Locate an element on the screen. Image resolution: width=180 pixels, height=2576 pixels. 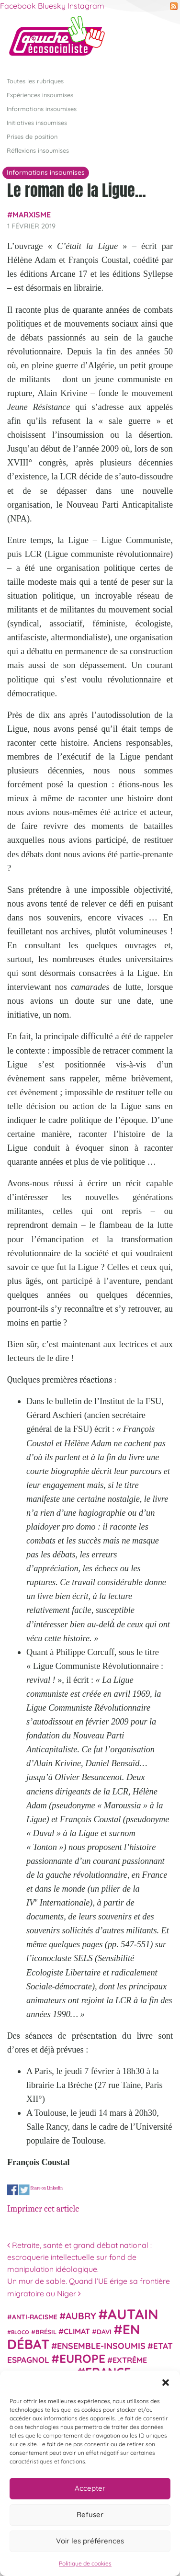
Share on Twitter is located at coordinates (24, 2189).